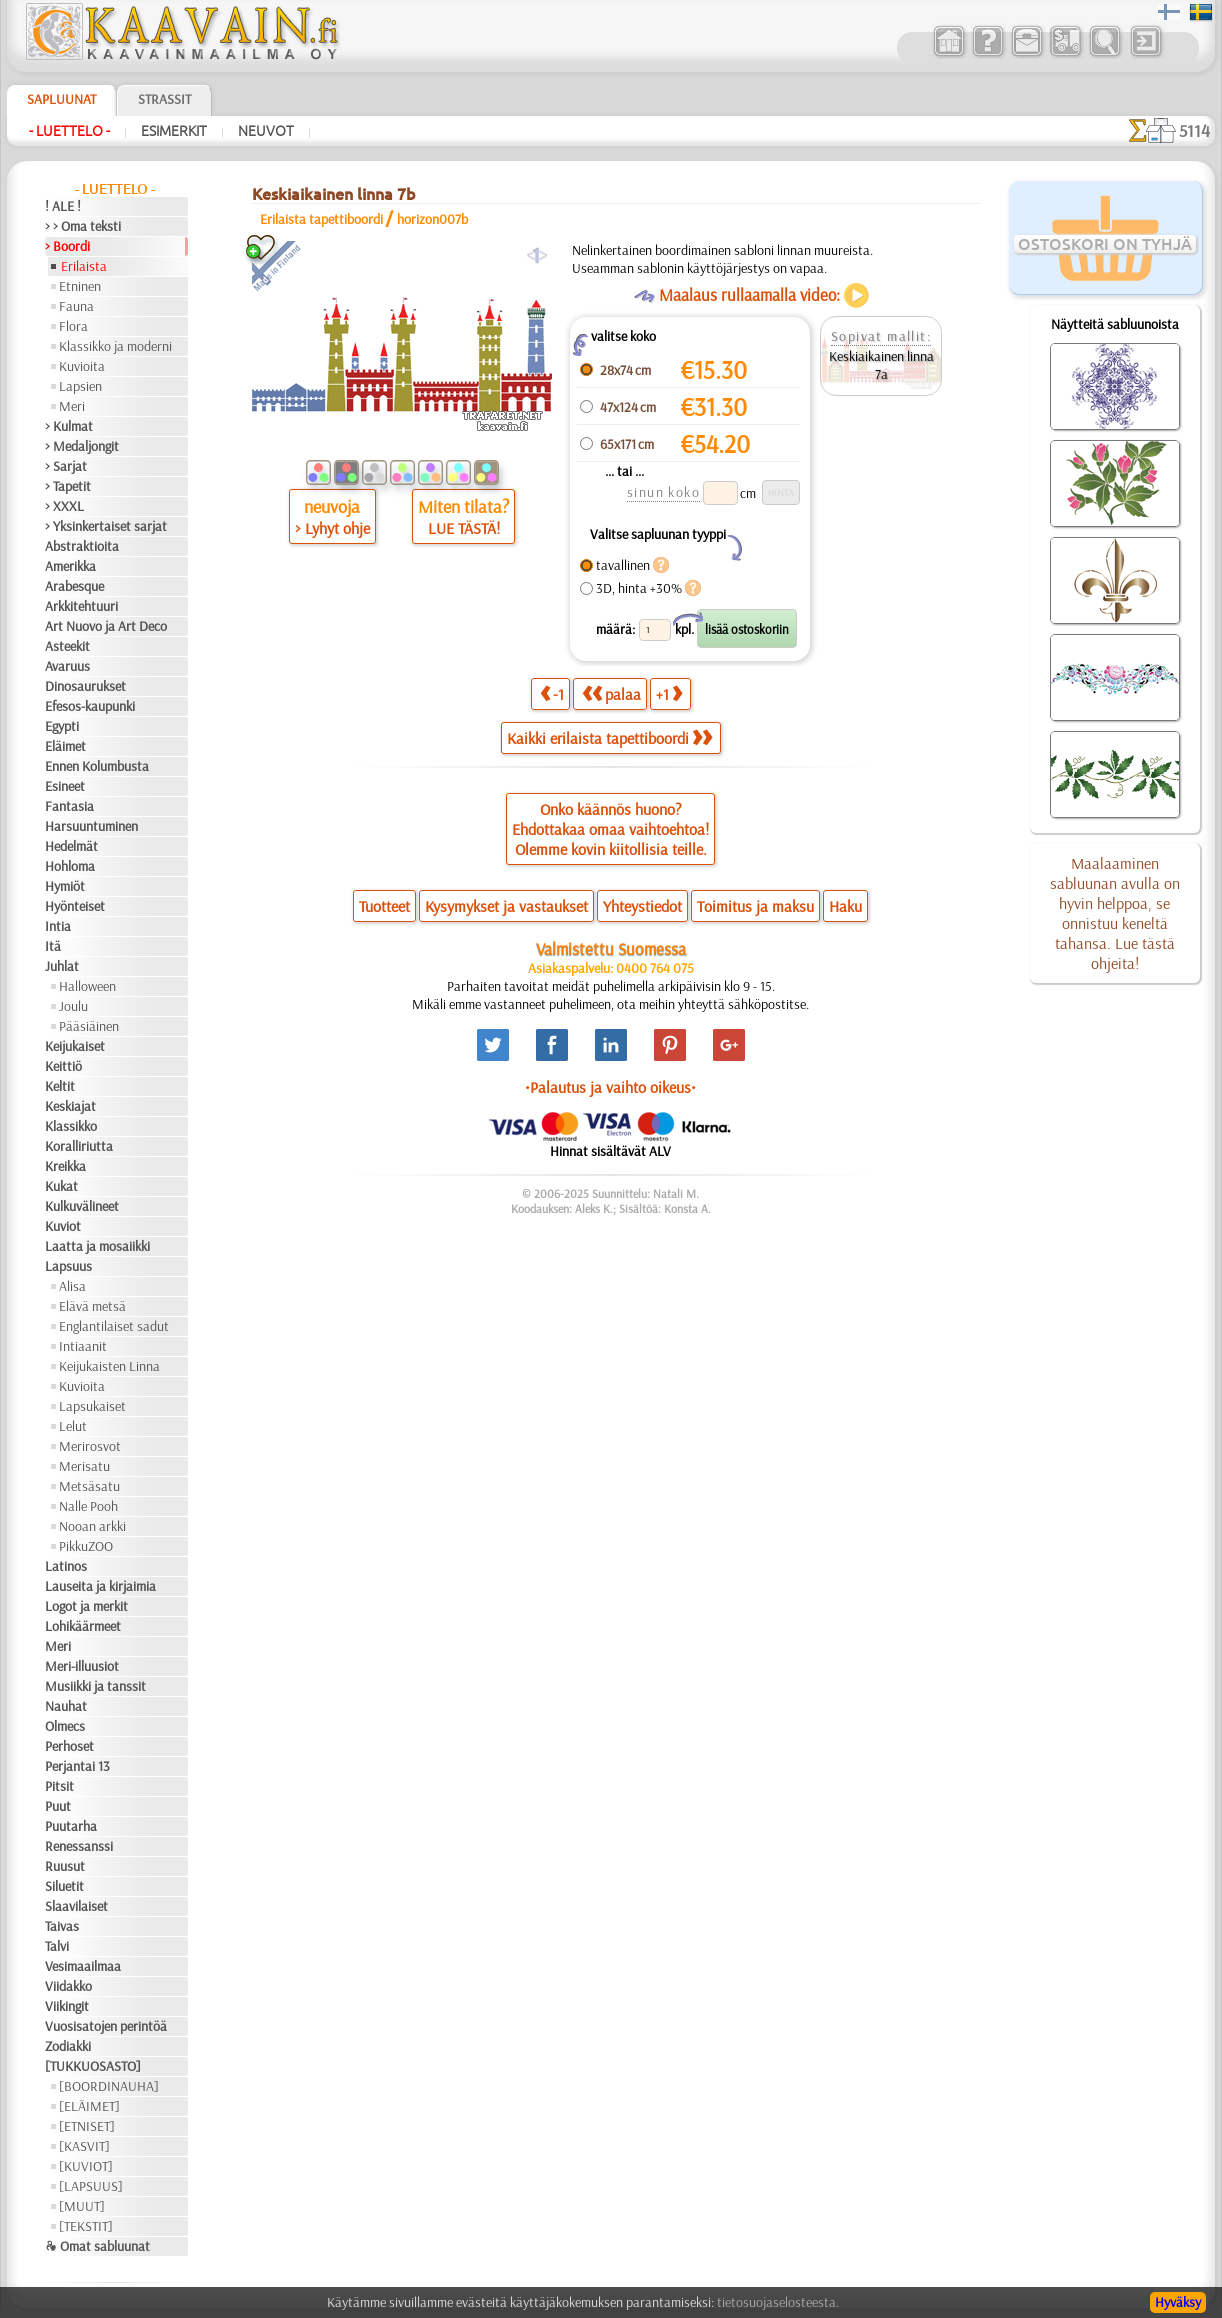 This screenshot has width=1222, height=2318. I want to click on Musiikki ja tanssit, so click(95, 1686).